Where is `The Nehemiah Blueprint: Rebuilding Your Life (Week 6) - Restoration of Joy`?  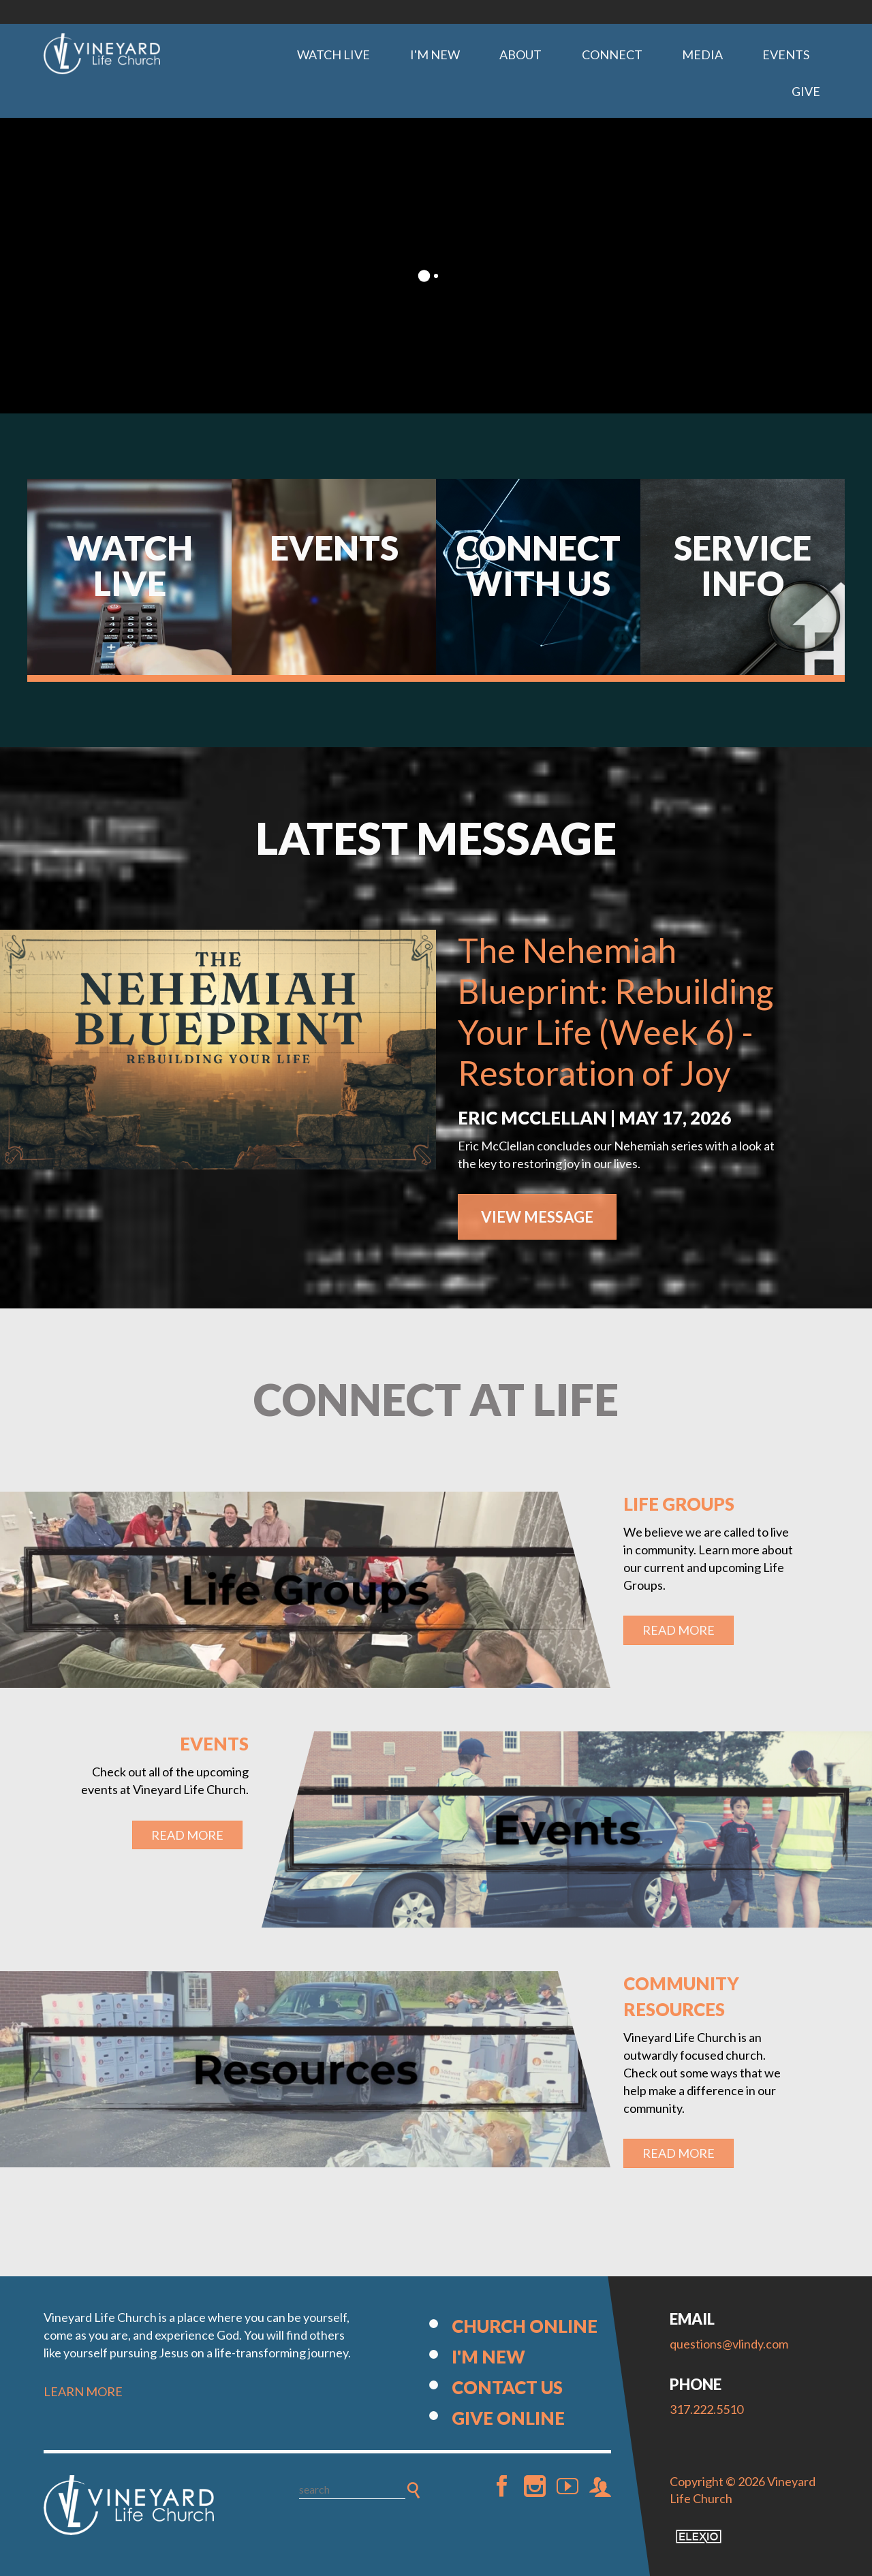
The Nehemiah Blueprint: Rebuilding Your Life (Week 6) - Restoration of Joy is located at coordinates (615, 1011).